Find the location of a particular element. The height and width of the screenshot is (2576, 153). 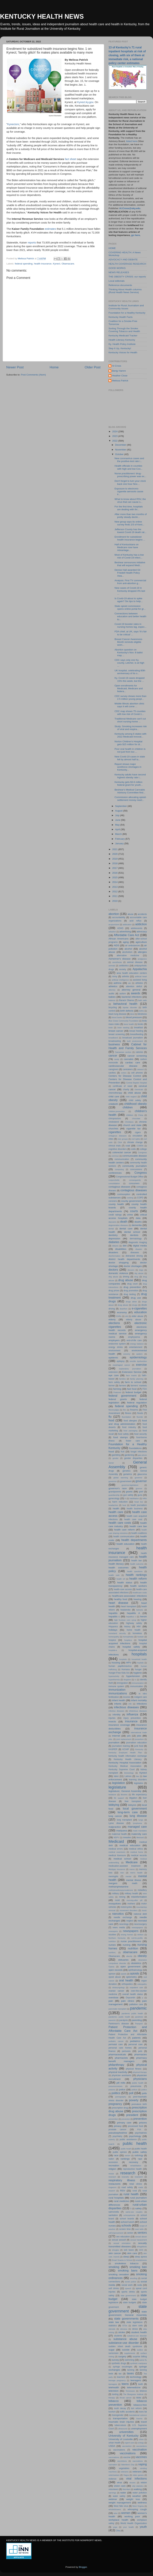

MDPV is located at coordinates (116, 1837).